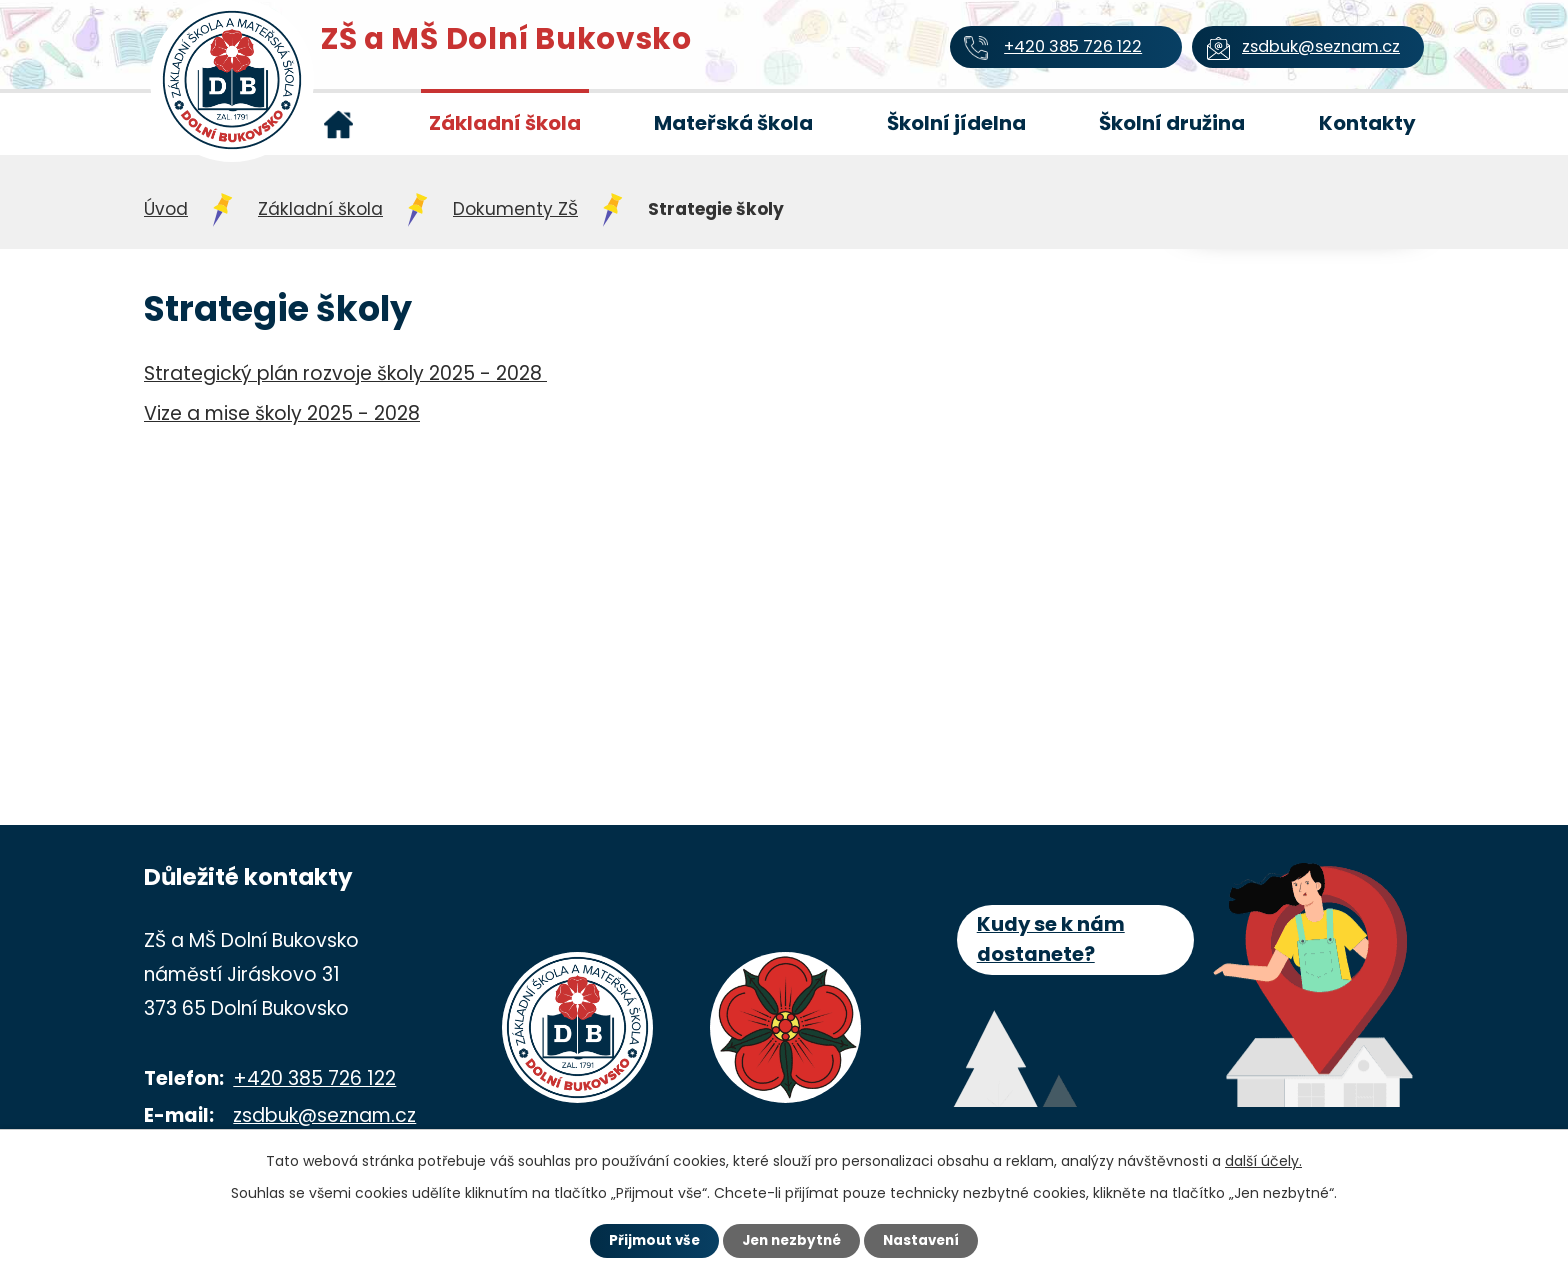 The width and height of the screenshot is (1568, 1277). Describe the element at coordinates (1172, 123) in the screenshot. I see `Školní družina` at that location.